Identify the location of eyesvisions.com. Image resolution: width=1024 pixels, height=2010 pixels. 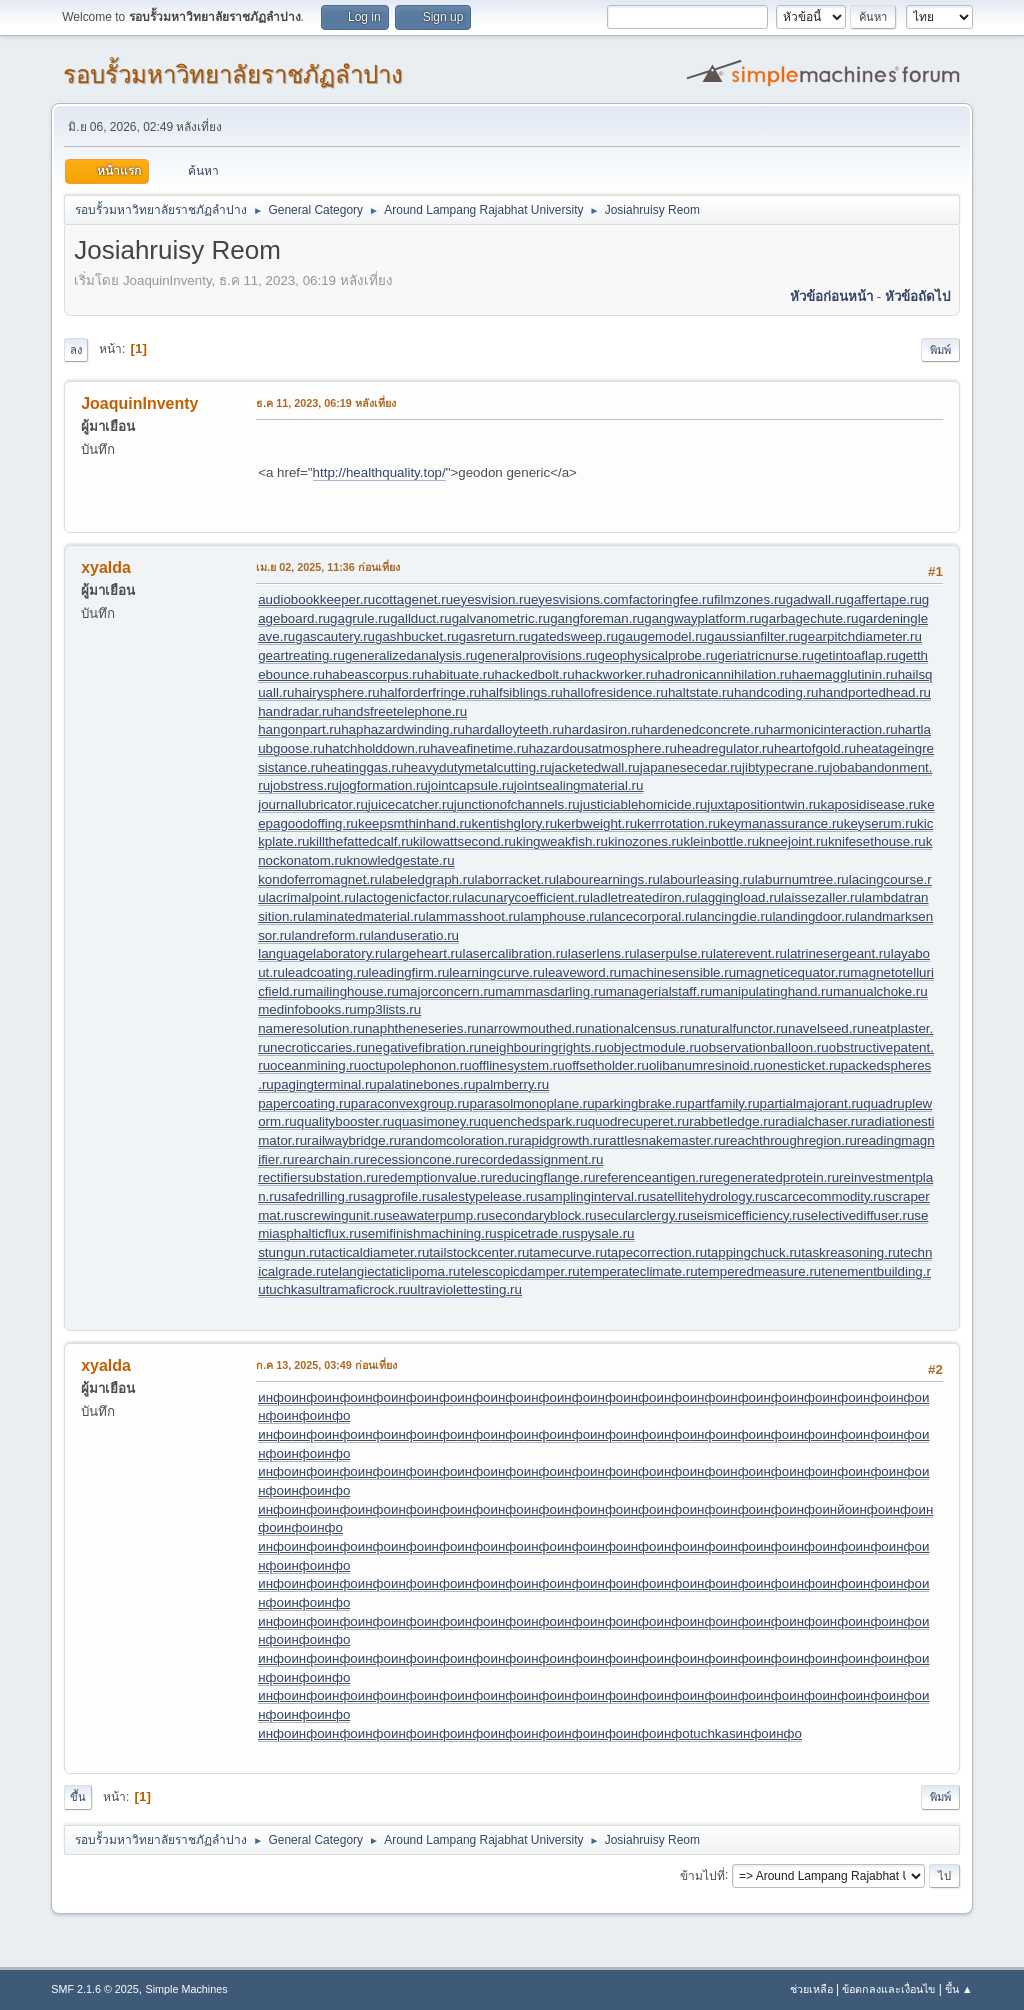
(580, 599).